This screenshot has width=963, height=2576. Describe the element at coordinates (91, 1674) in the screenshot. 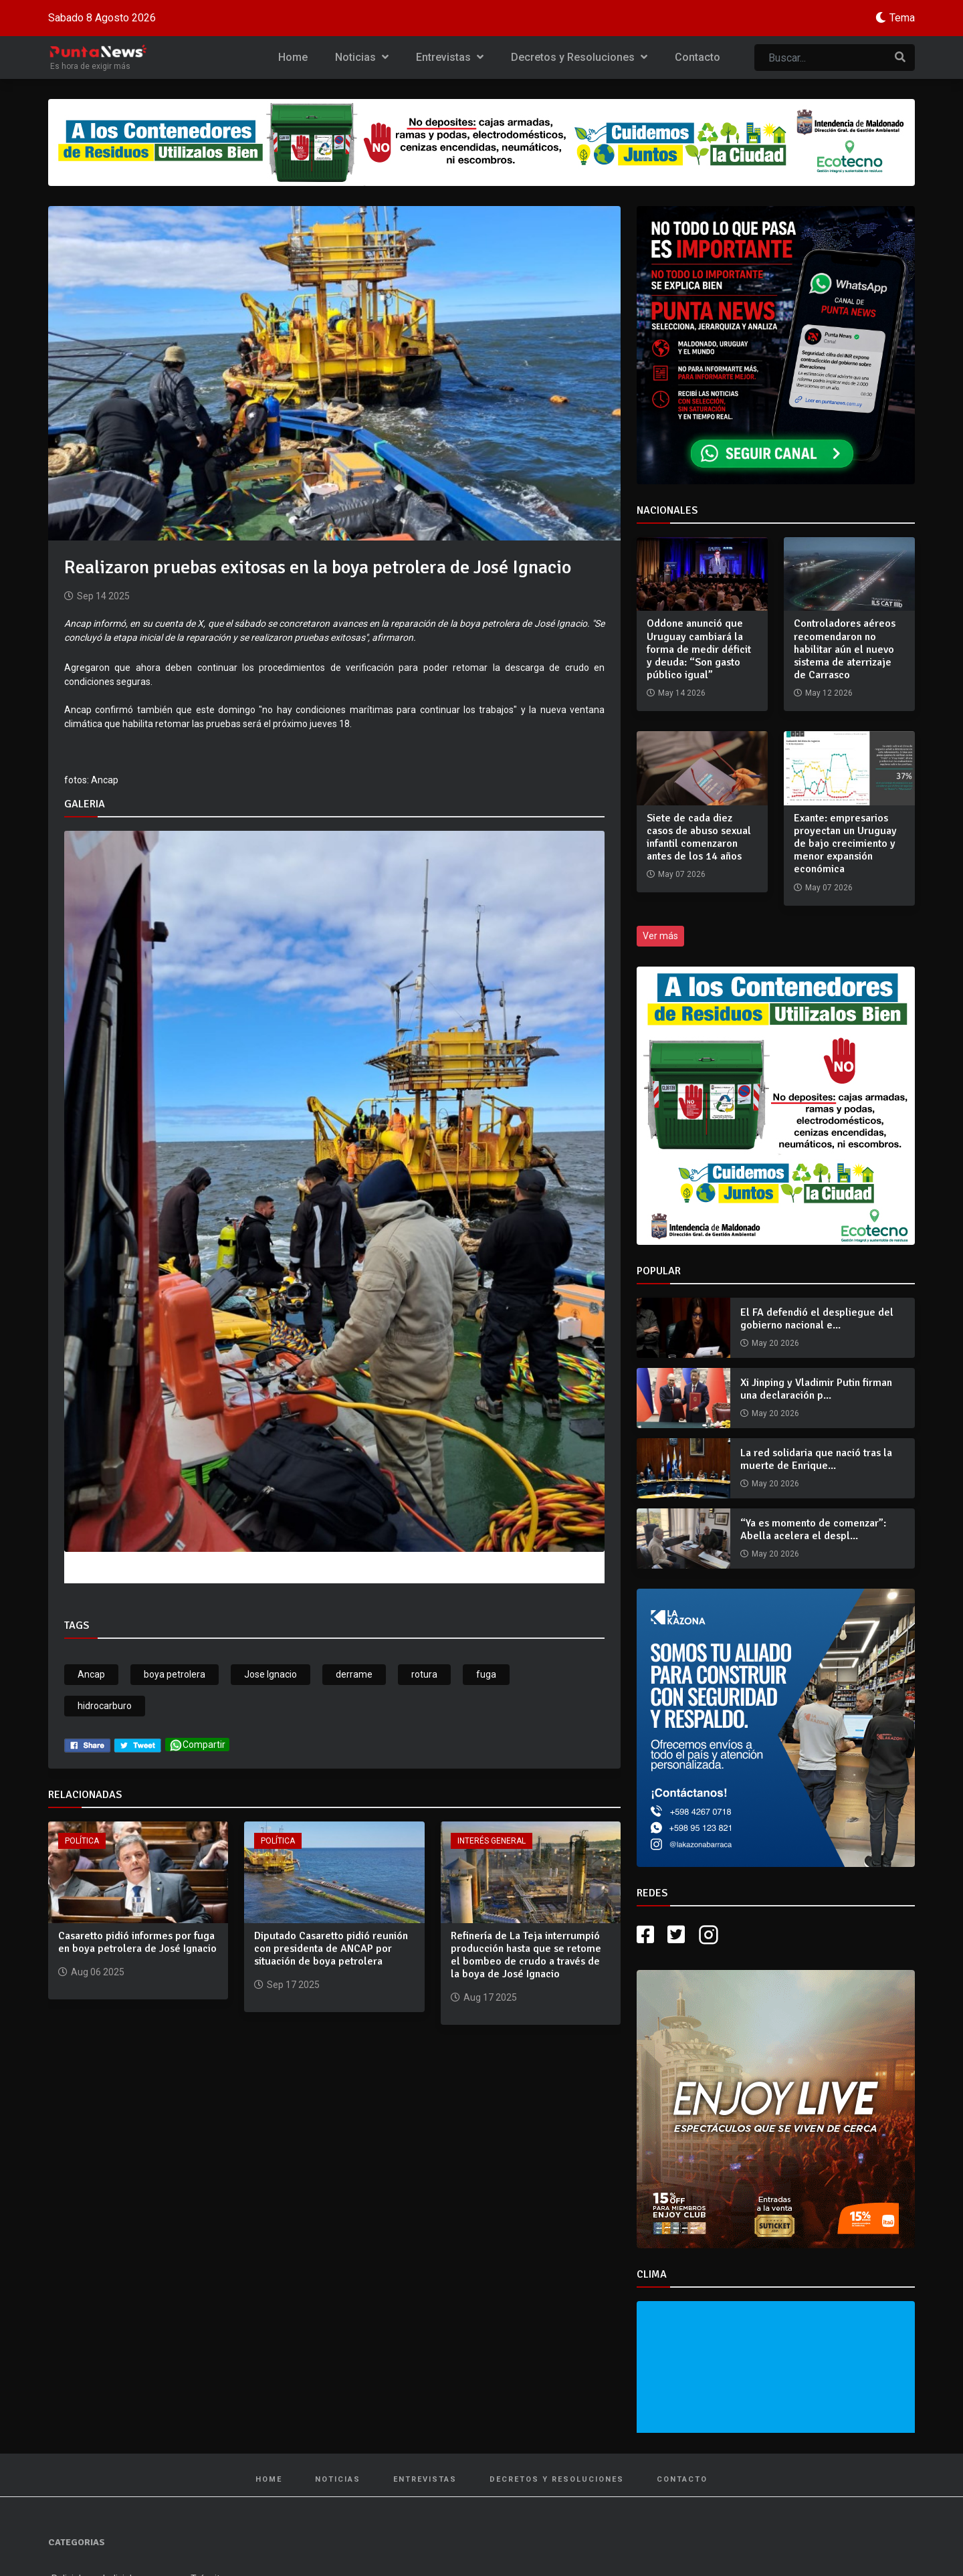

I see `Ancap` at that location.